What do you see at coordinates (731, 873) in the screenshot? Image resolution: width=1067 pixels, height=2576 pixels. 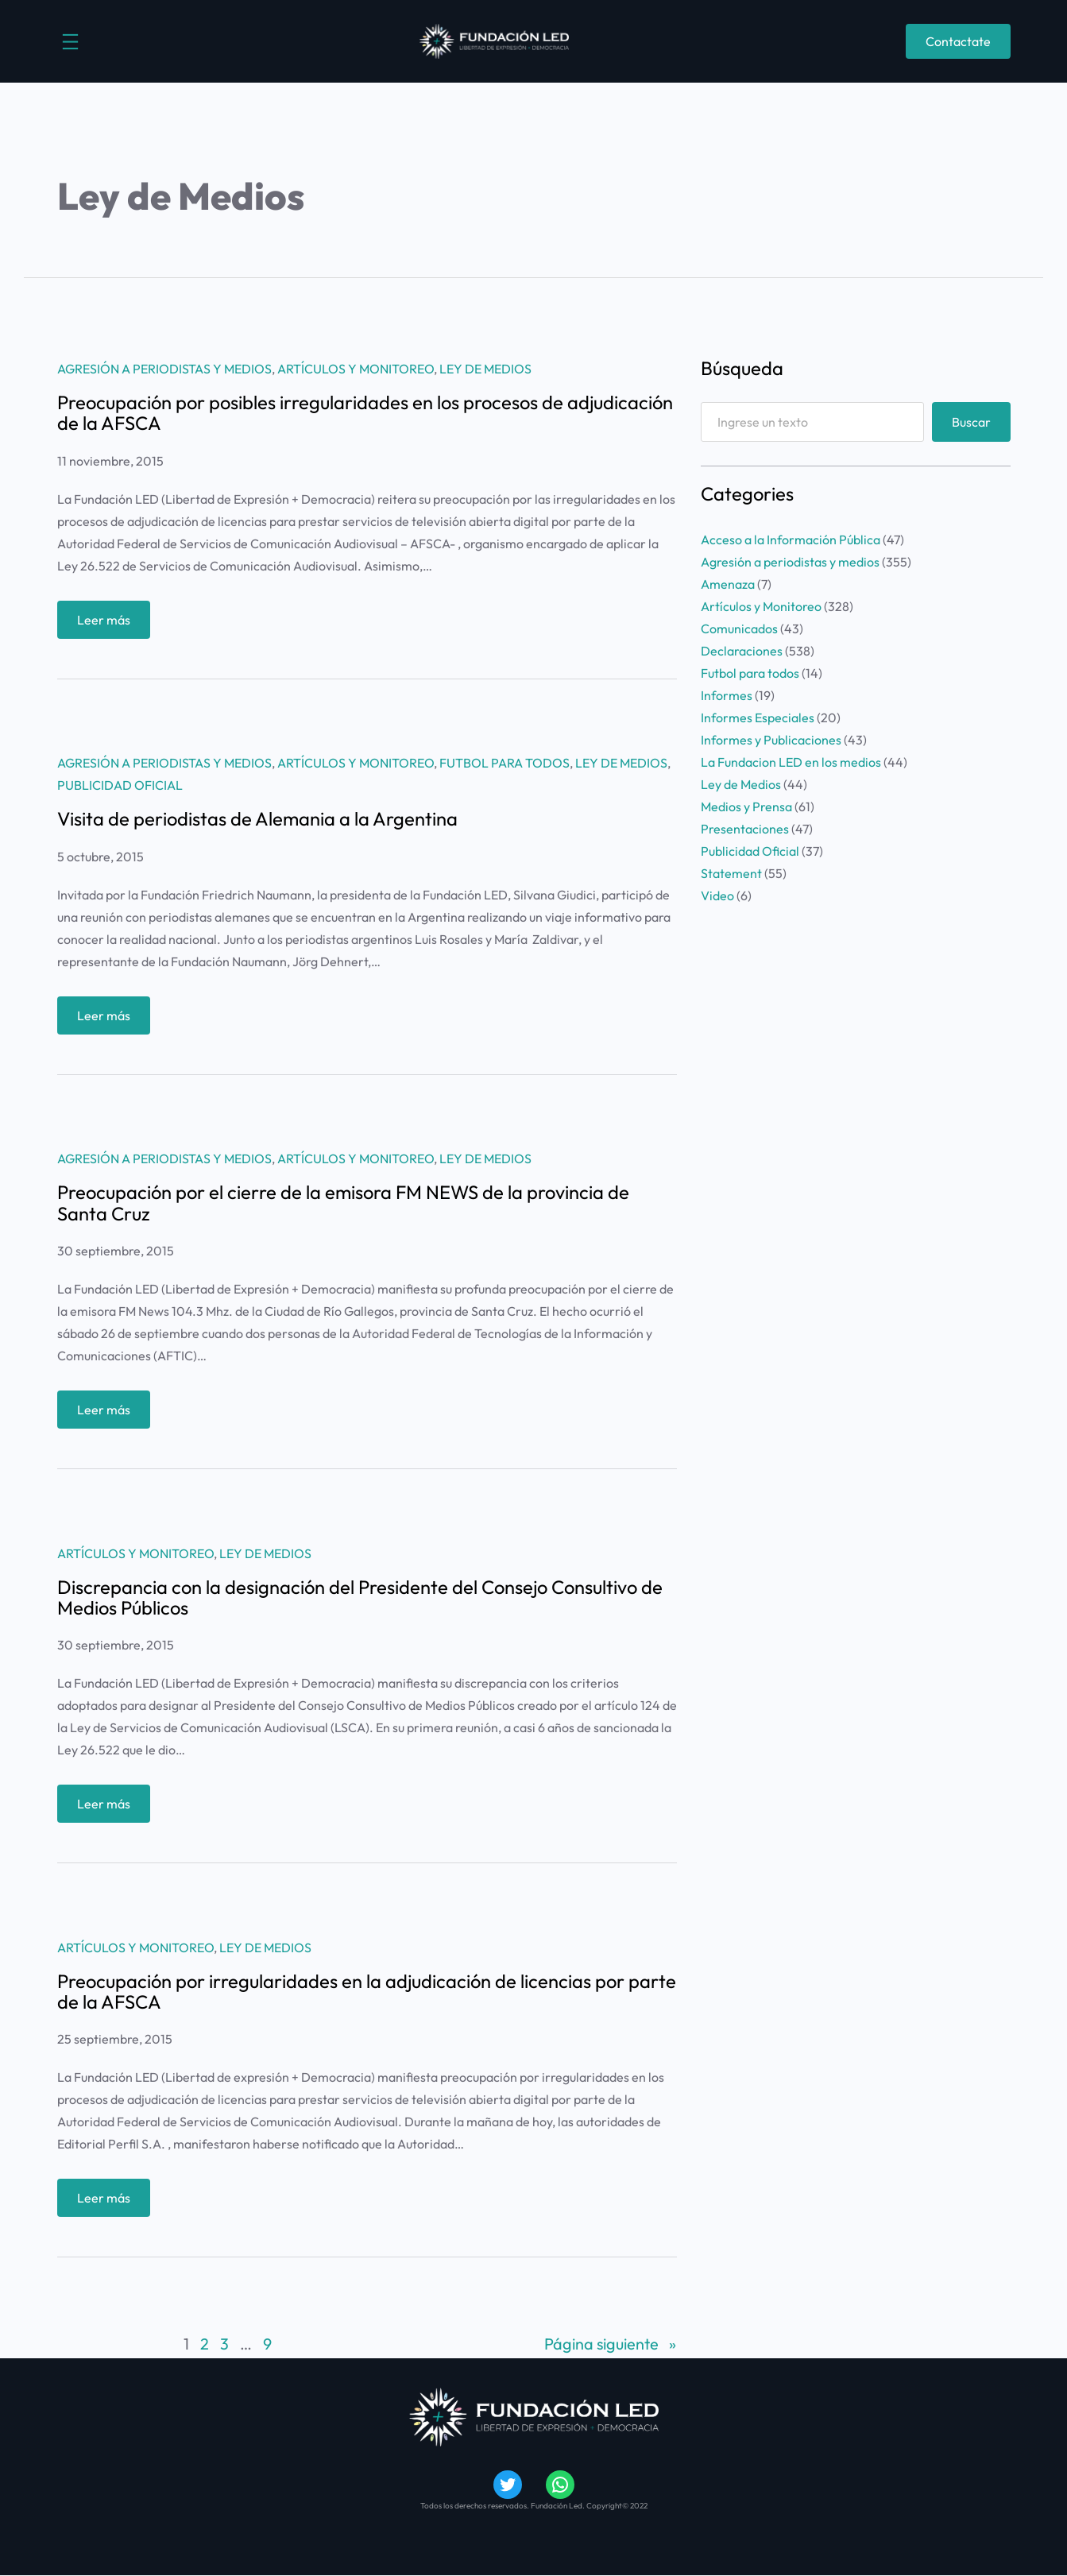 I see `Statement` at bounding box center [731, 873].